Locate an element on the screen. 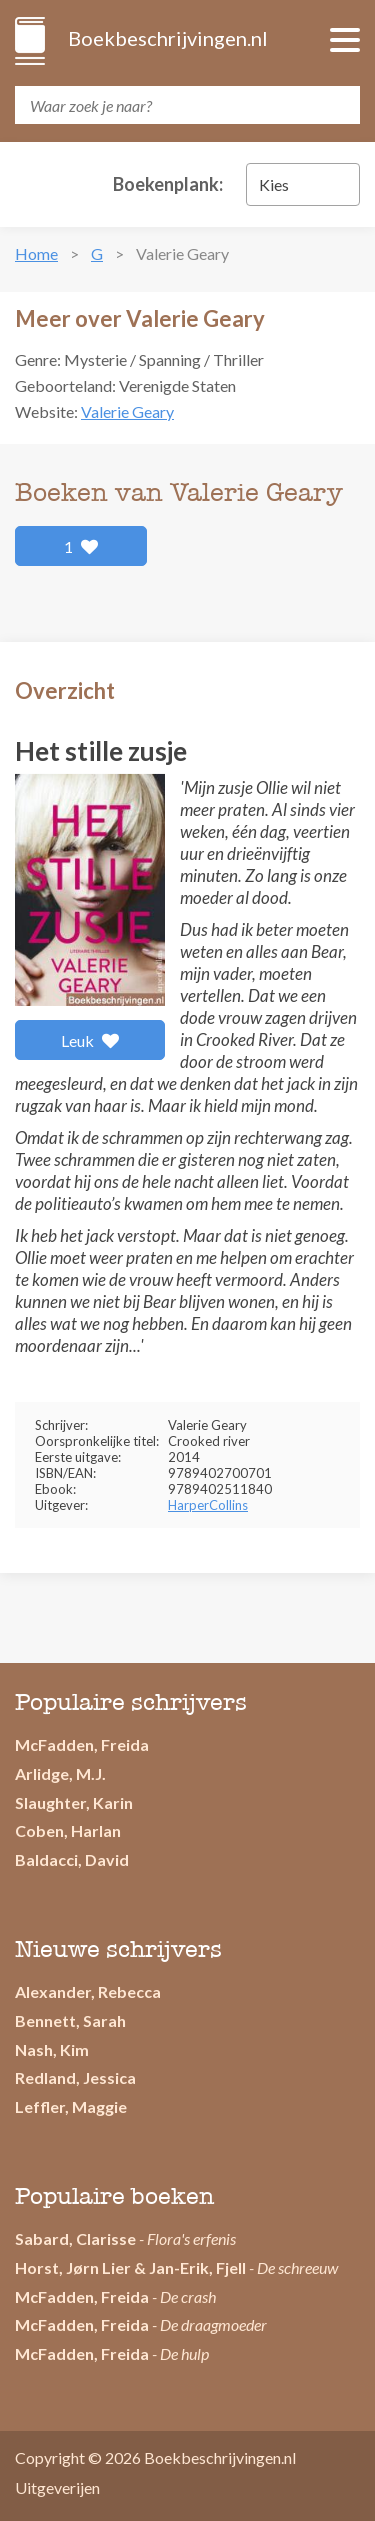 This screenshot has height=2521, width=375. Baldacci, David is located at coordinates (72, 1859).